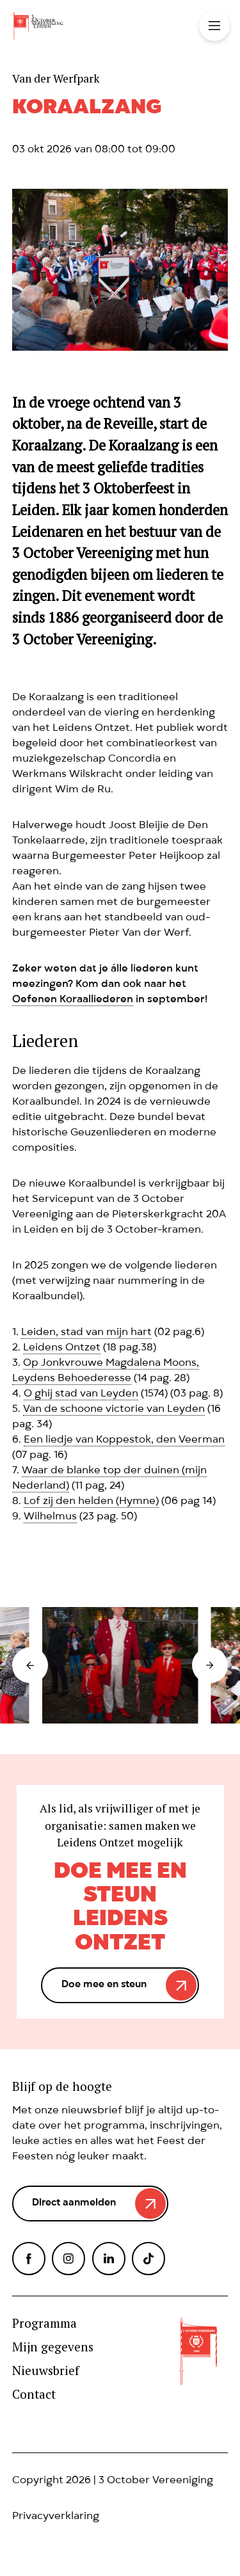 This screenshot has height=2576, width=240. Describe the element at coordinates (148, 2258) in the screenshot. I see `TikTok` at that location.